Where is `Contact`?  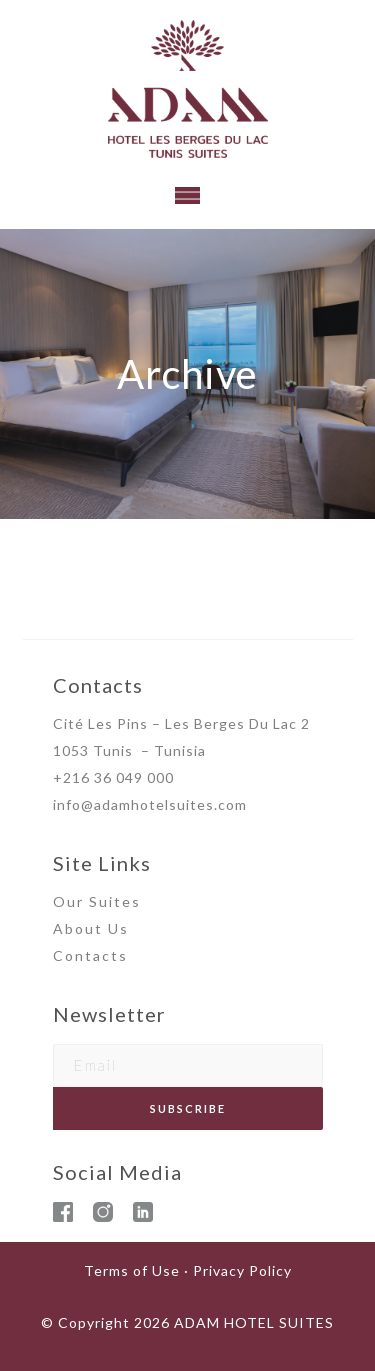
Contact is located at coordinates (86, 955).